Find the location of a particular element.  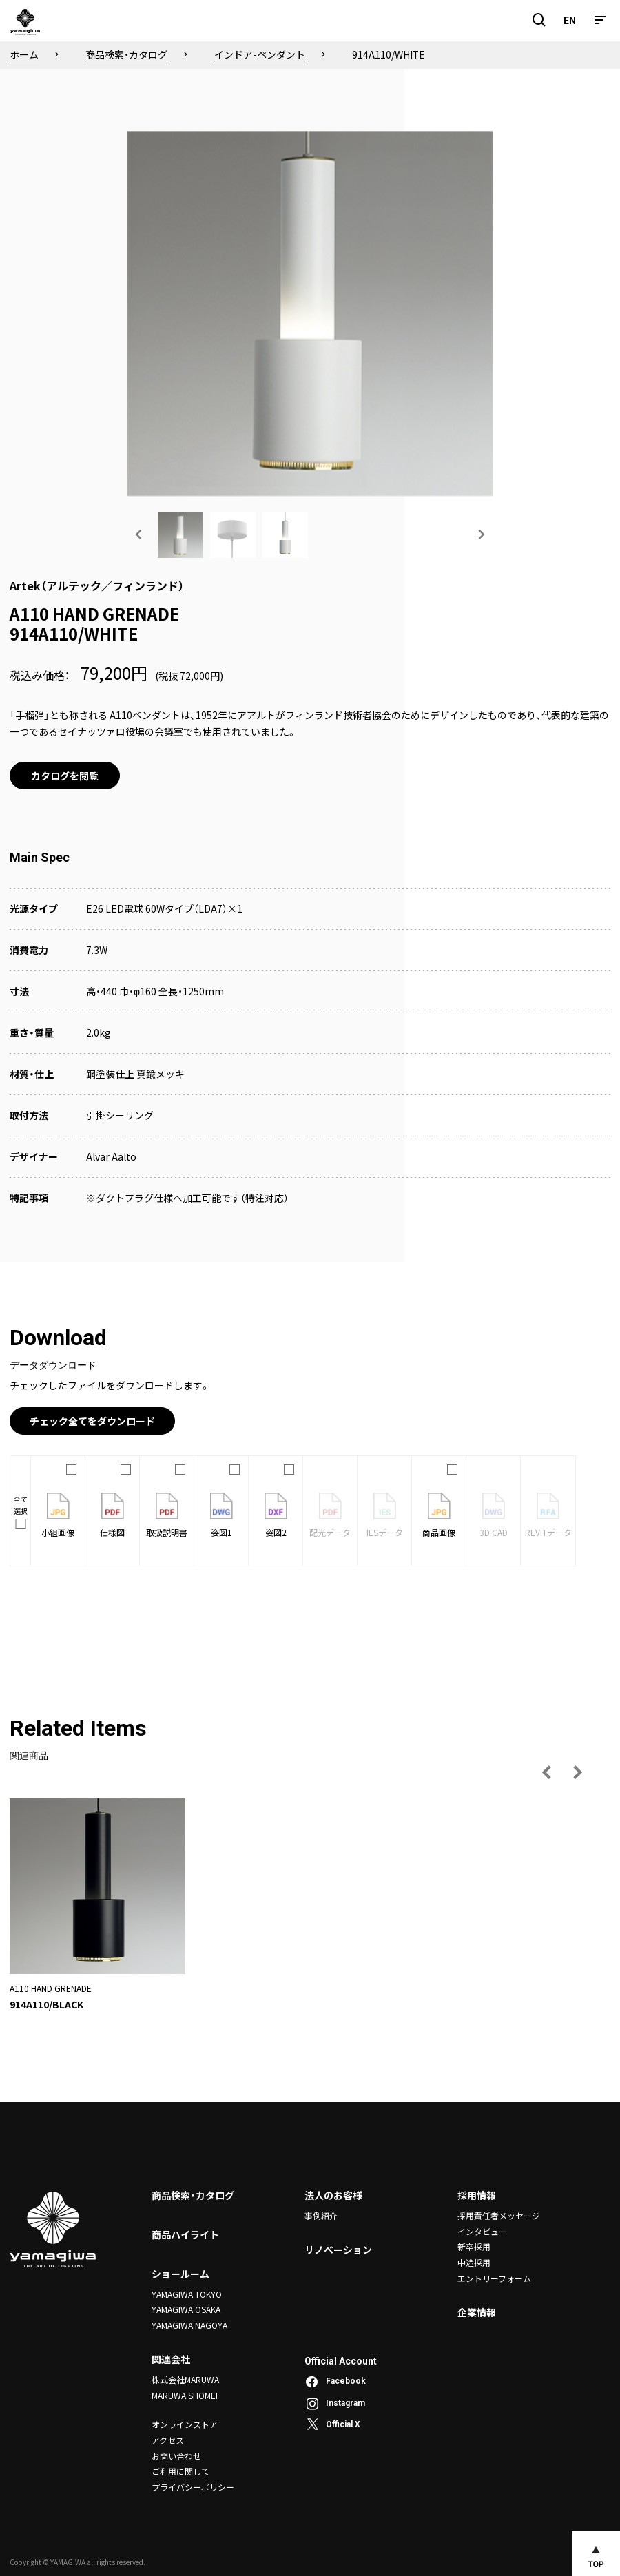

オンラインストア is located at coordinates (185, 2423).